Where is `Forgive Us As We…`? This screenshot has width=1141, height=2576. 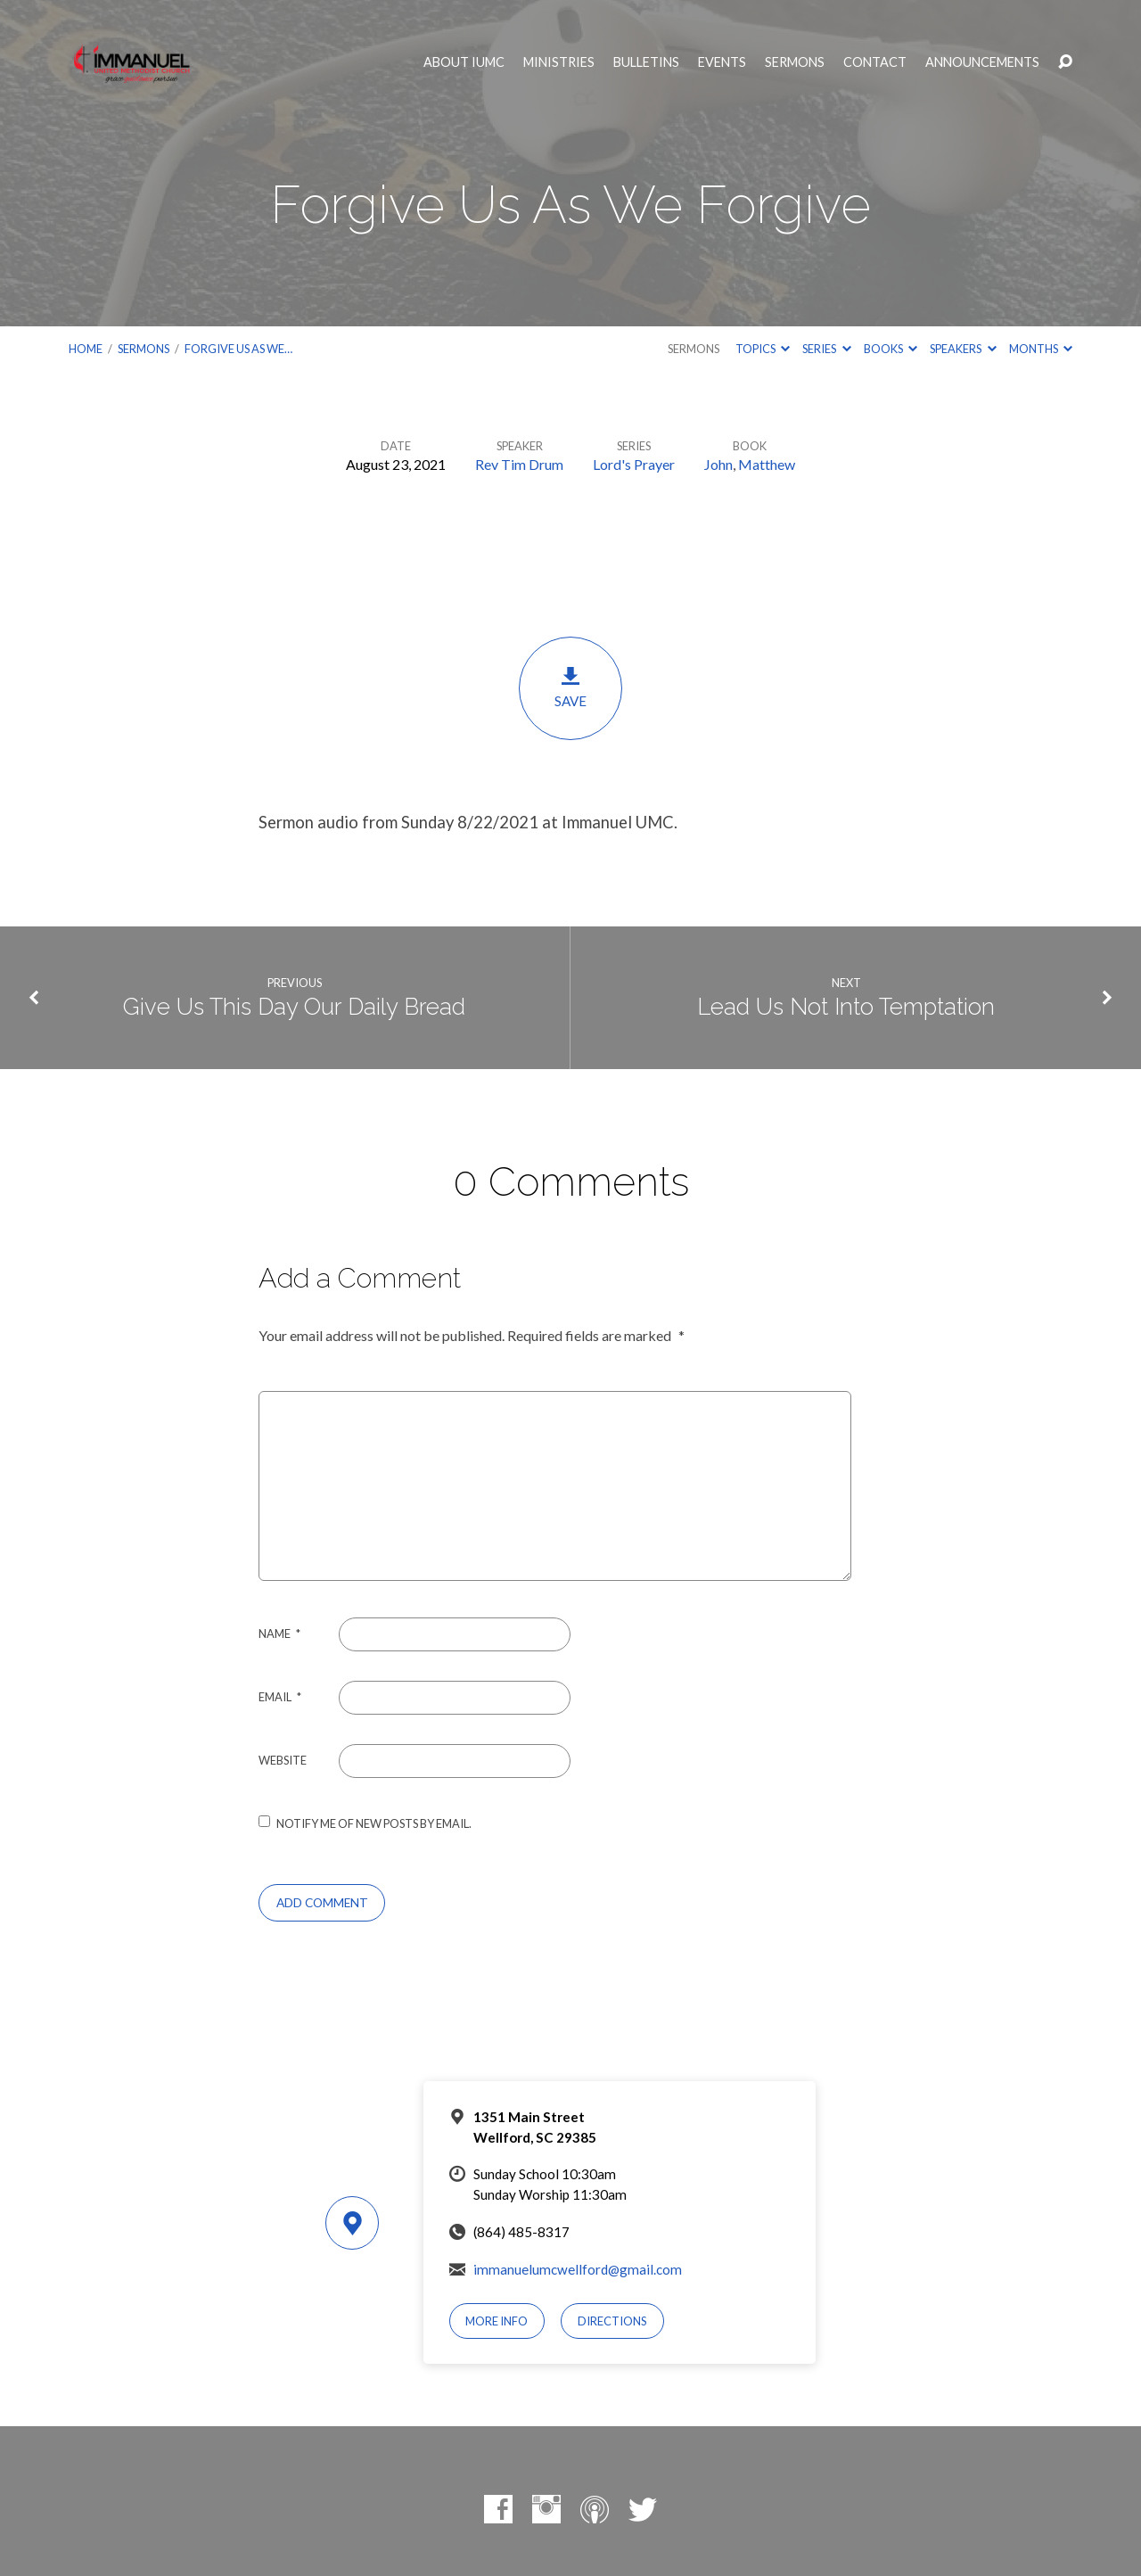 Forgive Us As We… is located at coordinates (238, 349).